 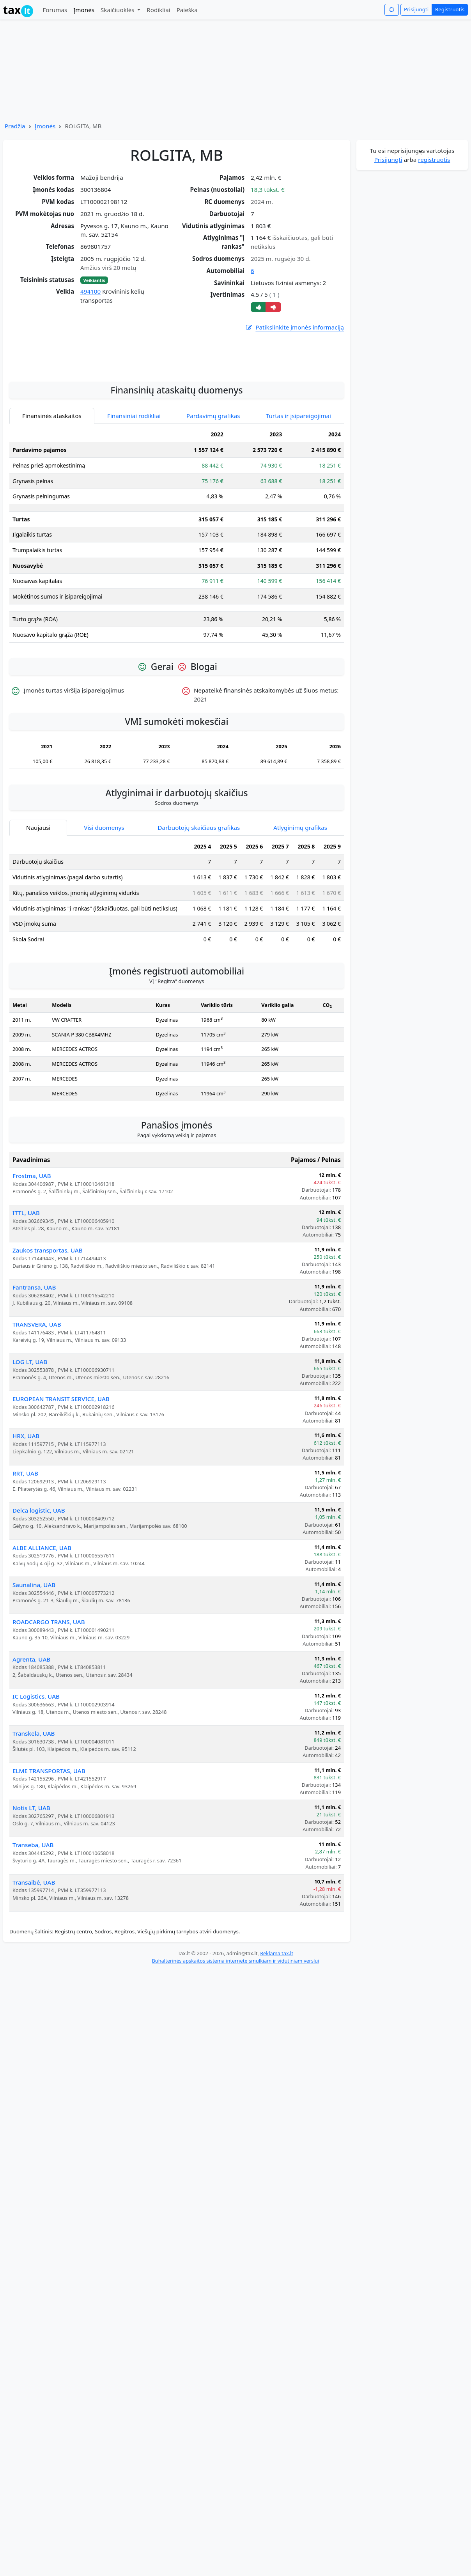 What do you see at coordinates (31, 1266) in the screenshot?
I see `Frostma, UAB` at bounding box center [31, 1266].